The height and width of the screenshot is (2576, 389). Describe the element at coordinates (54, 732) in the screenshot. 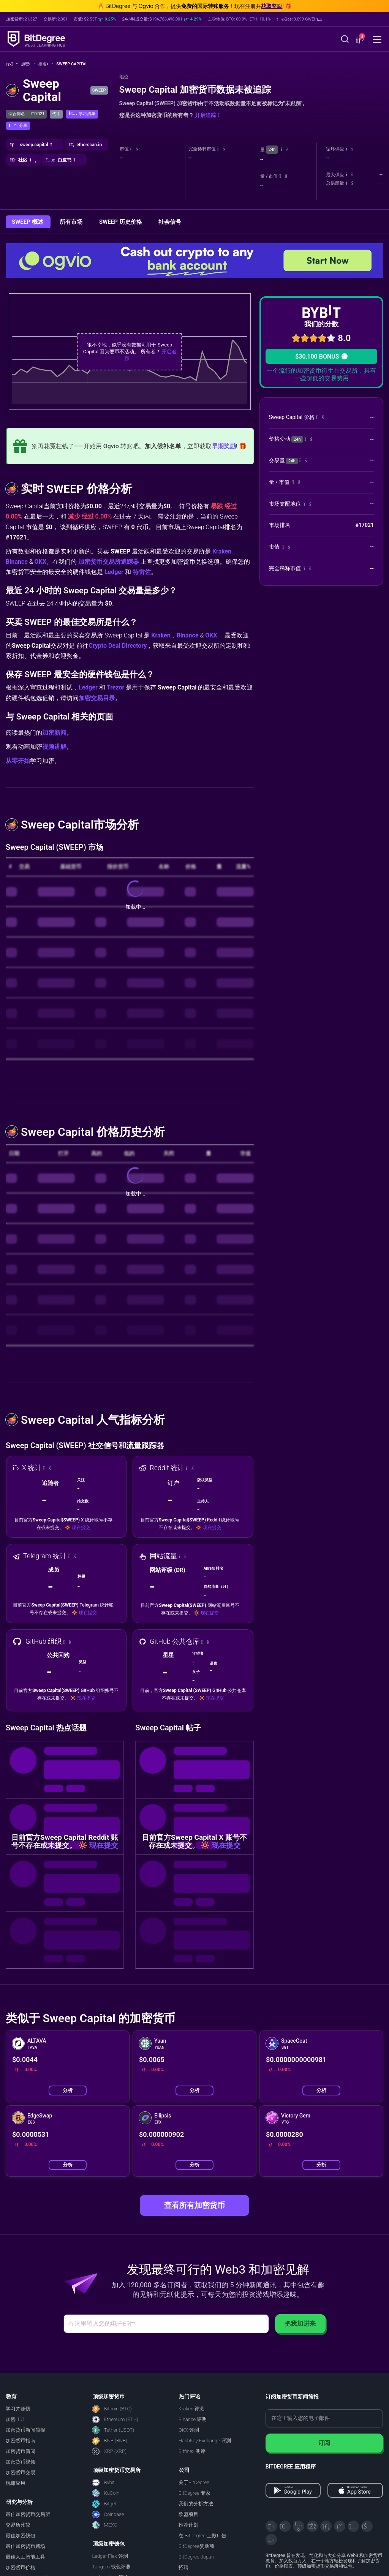

I see `加密新闻` at that location.